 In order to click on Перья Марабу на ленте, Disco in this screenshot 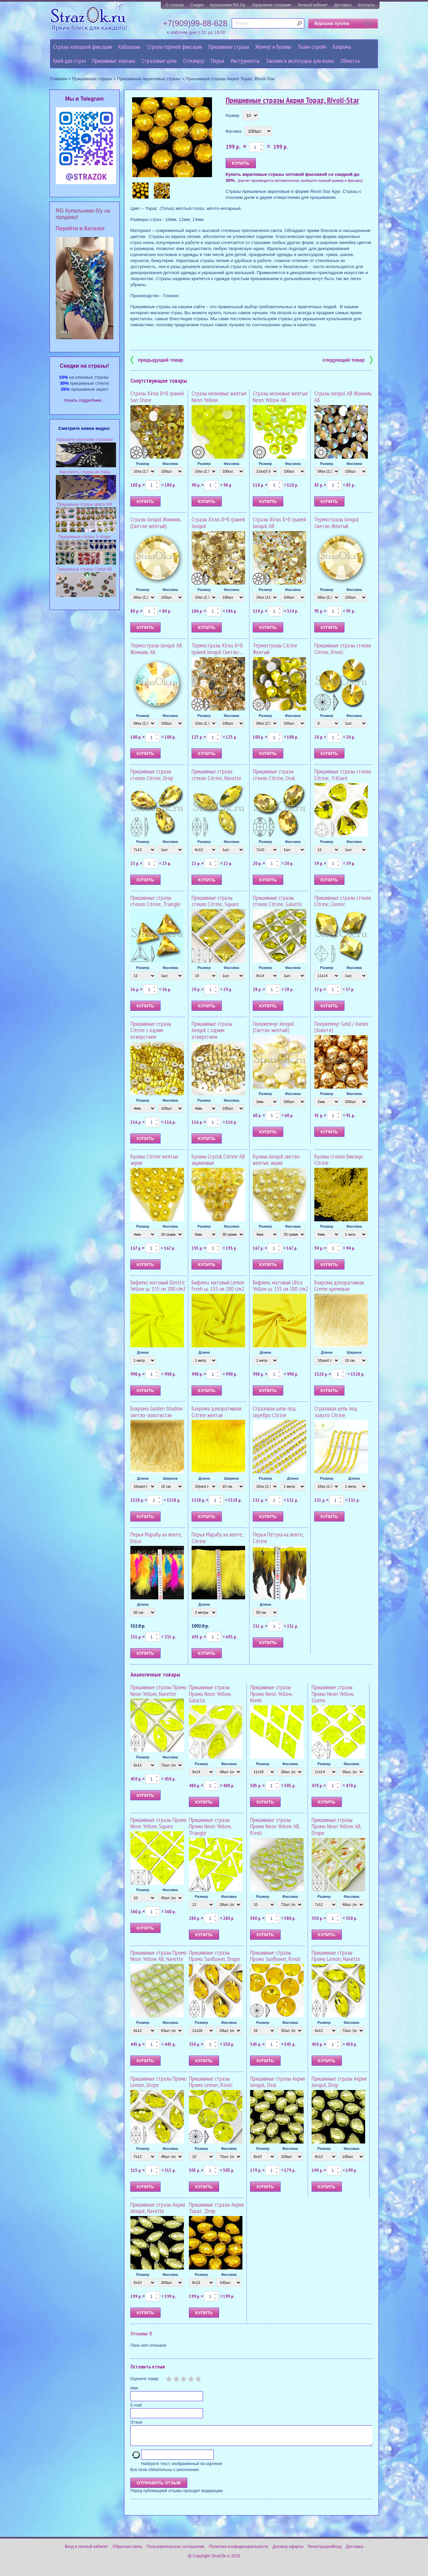, I will do `click(156, 1537)`.